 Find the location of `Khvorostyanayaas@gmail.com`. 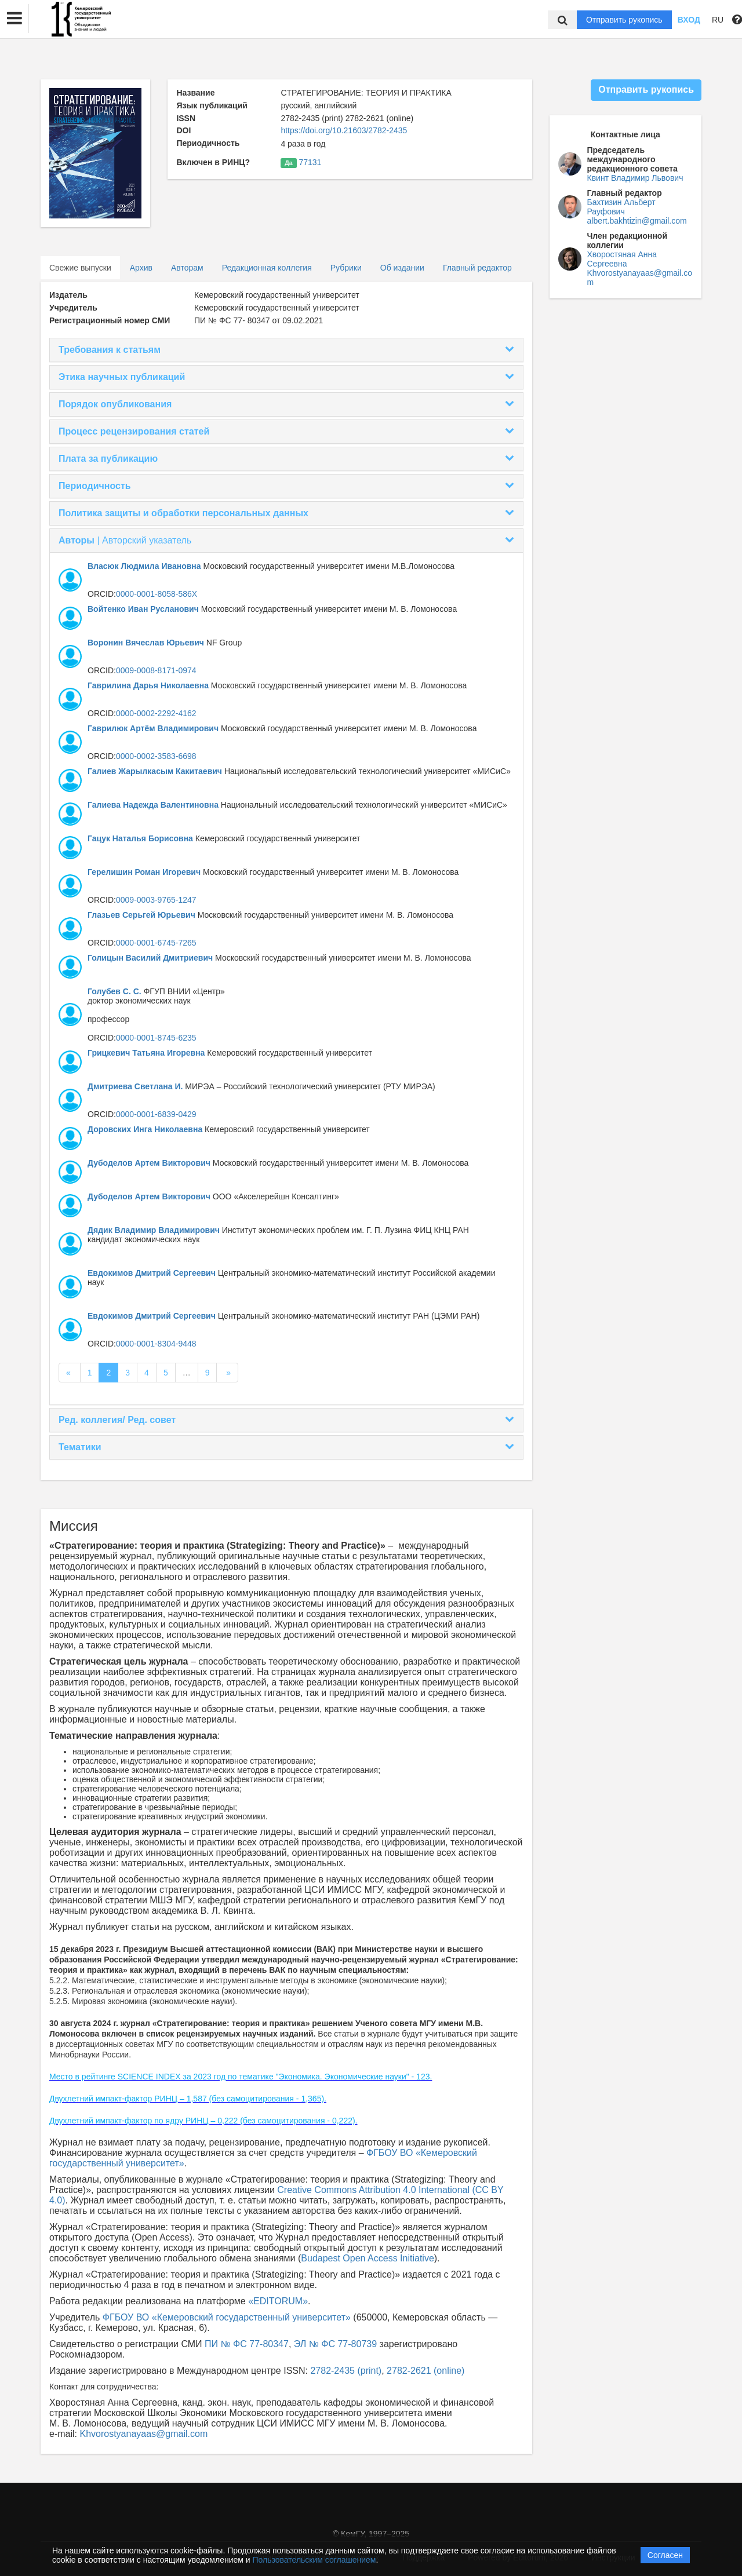

Khvorostyanayaas@gmail.com is located at coordinates (143, 2434).